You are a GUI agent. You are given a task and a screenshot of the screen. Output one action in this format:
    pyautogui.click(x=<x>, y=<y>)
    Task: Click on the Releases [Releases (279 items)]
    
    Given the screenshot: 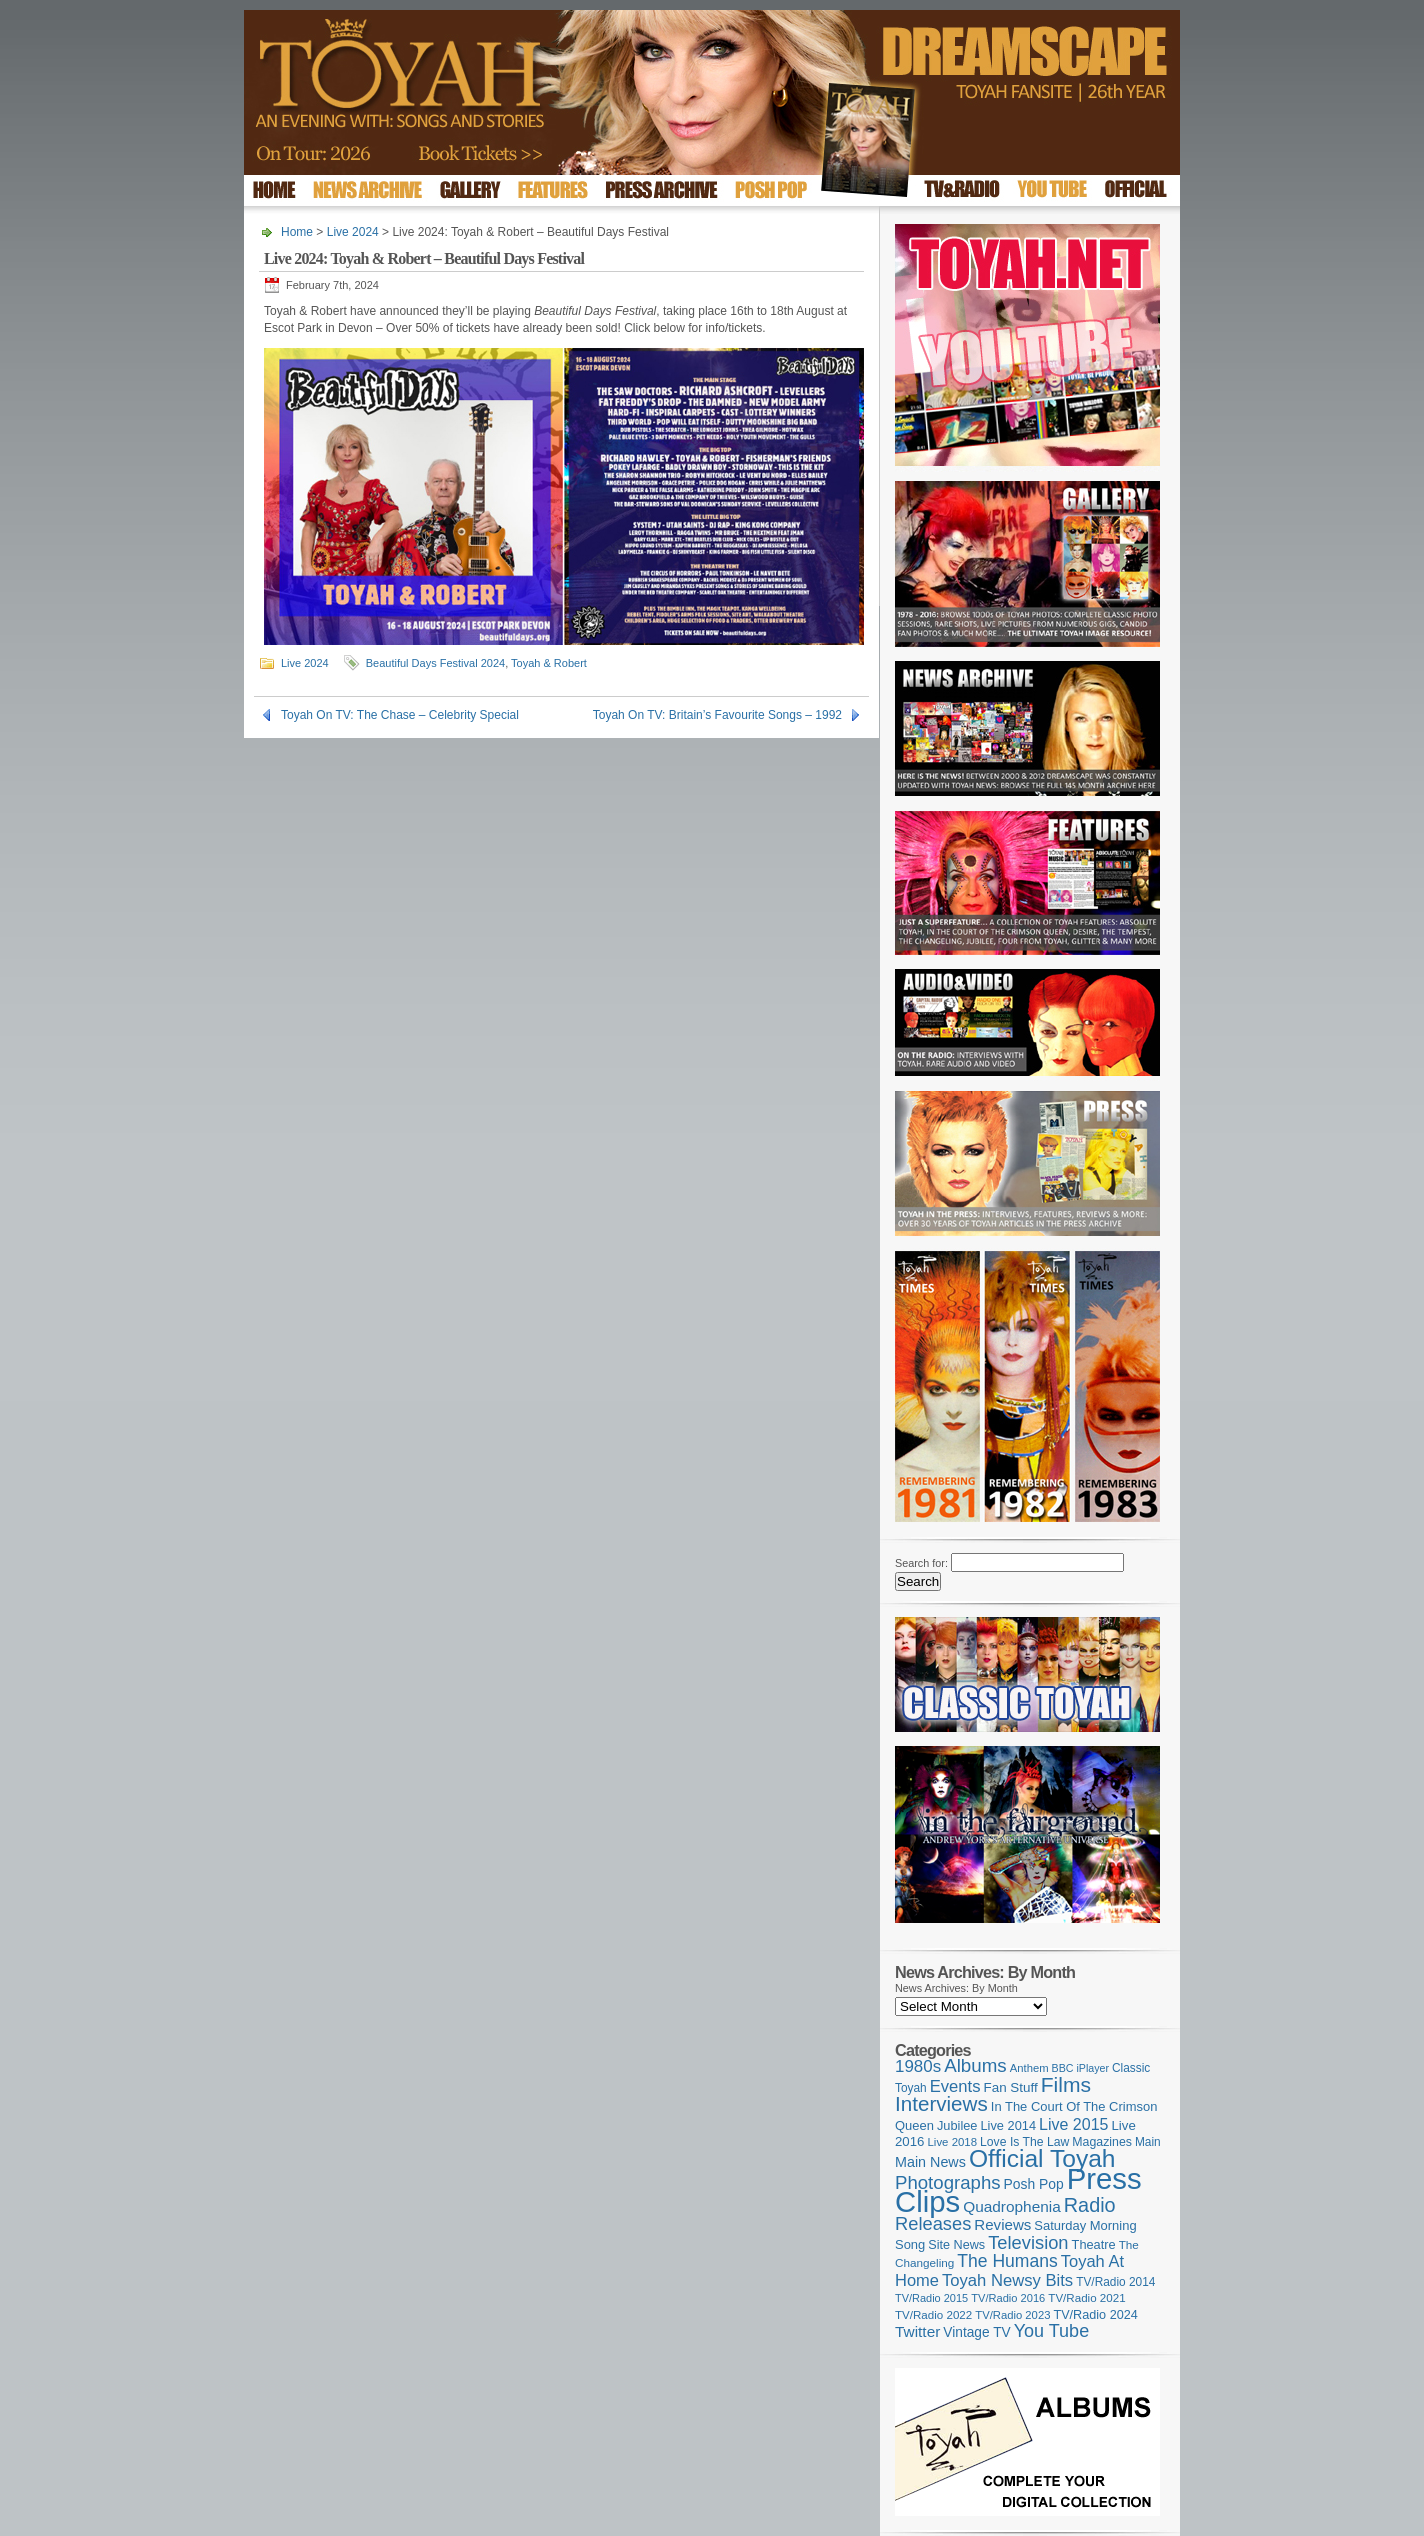 What is the action you would take?
    pyautogui.click(x=933, y=2223)
    